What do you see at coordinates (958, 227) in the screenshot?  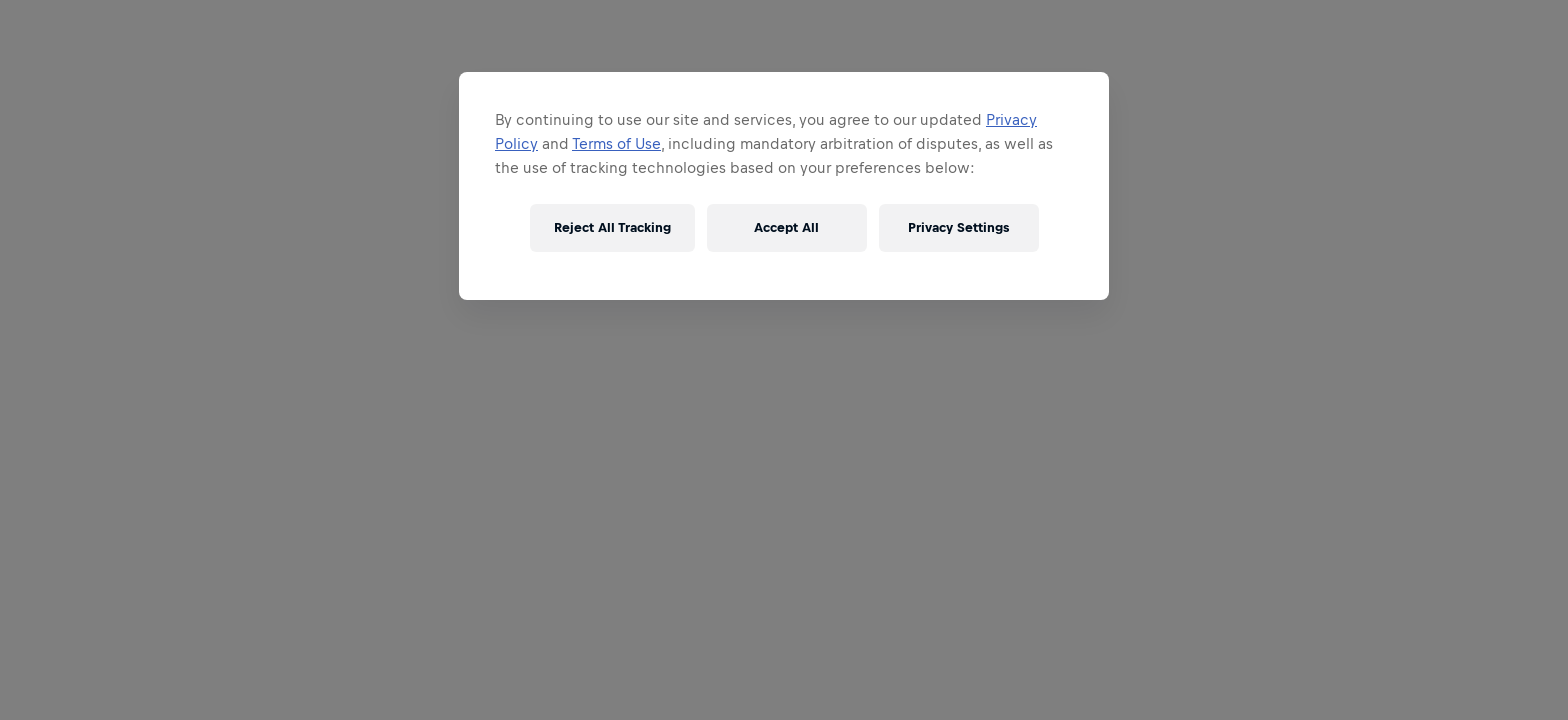 I see `Privacy Settings [Privacy Settings, Opens the preference center dialog]` at bounding box center [958, 227].